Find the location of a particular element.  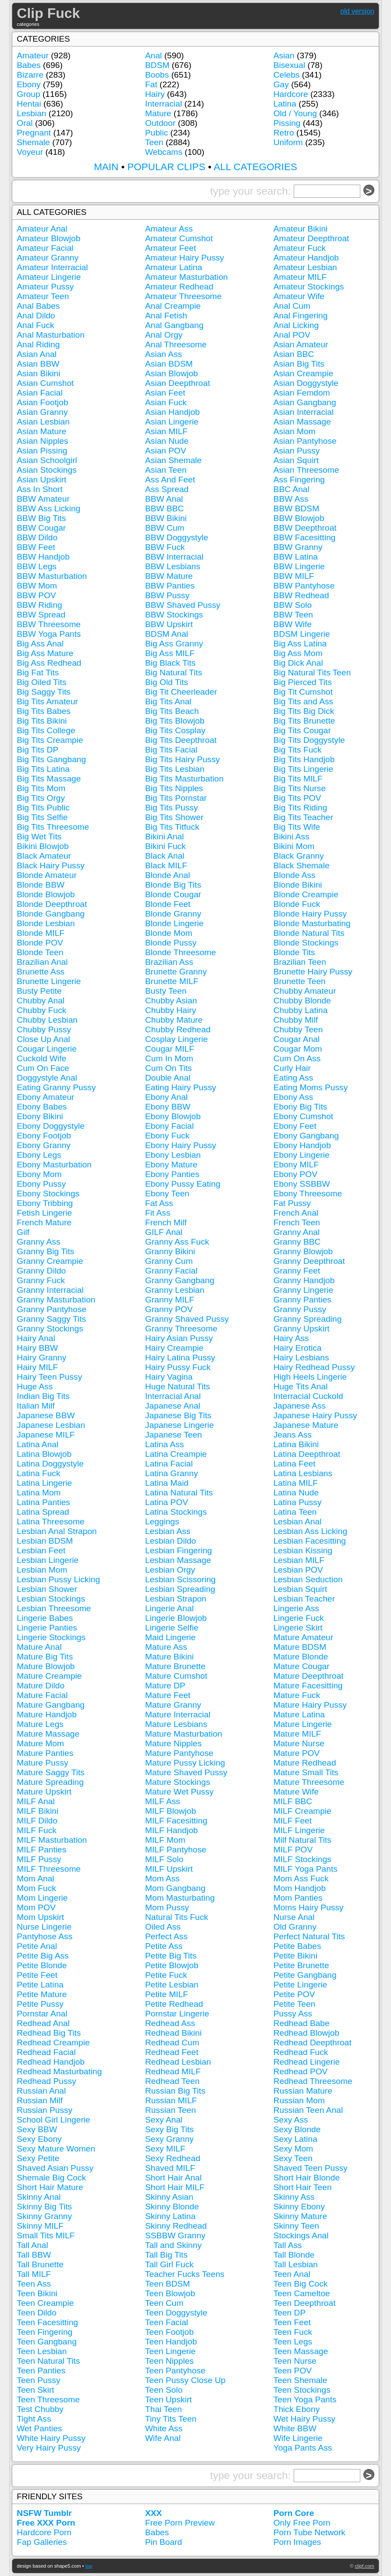

BBW MILF is located at coordinates (294, 576).